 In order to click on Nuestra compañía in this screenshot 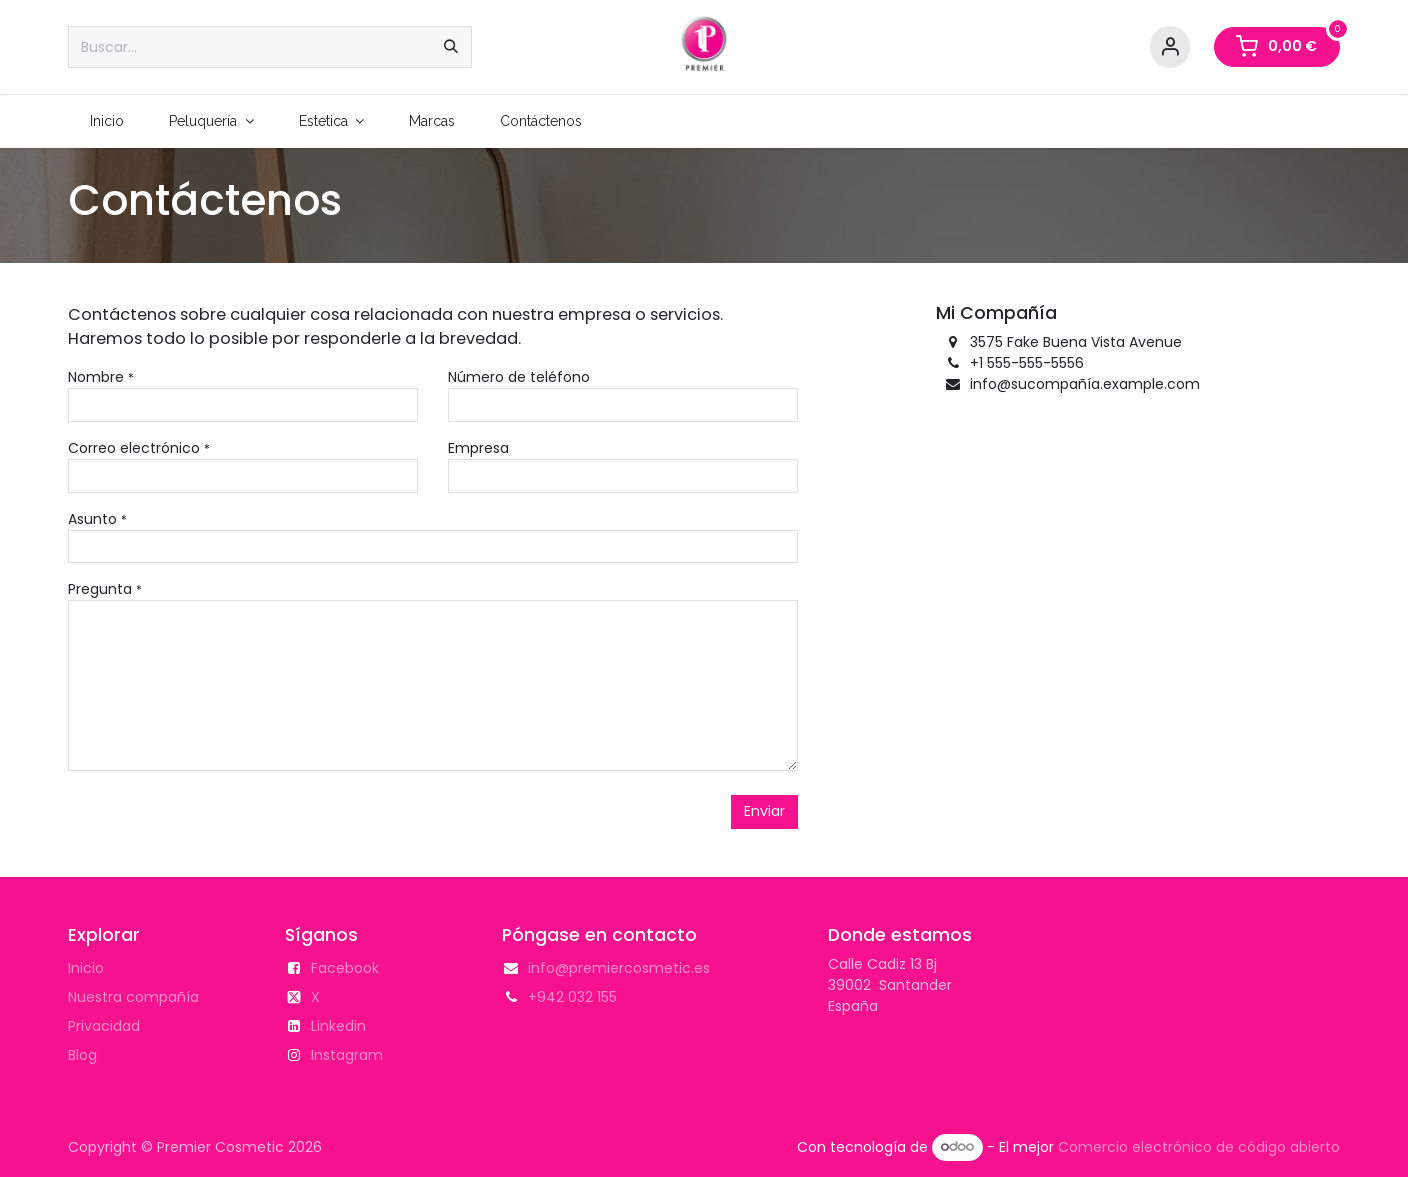, I will do `click(133, 997)`.